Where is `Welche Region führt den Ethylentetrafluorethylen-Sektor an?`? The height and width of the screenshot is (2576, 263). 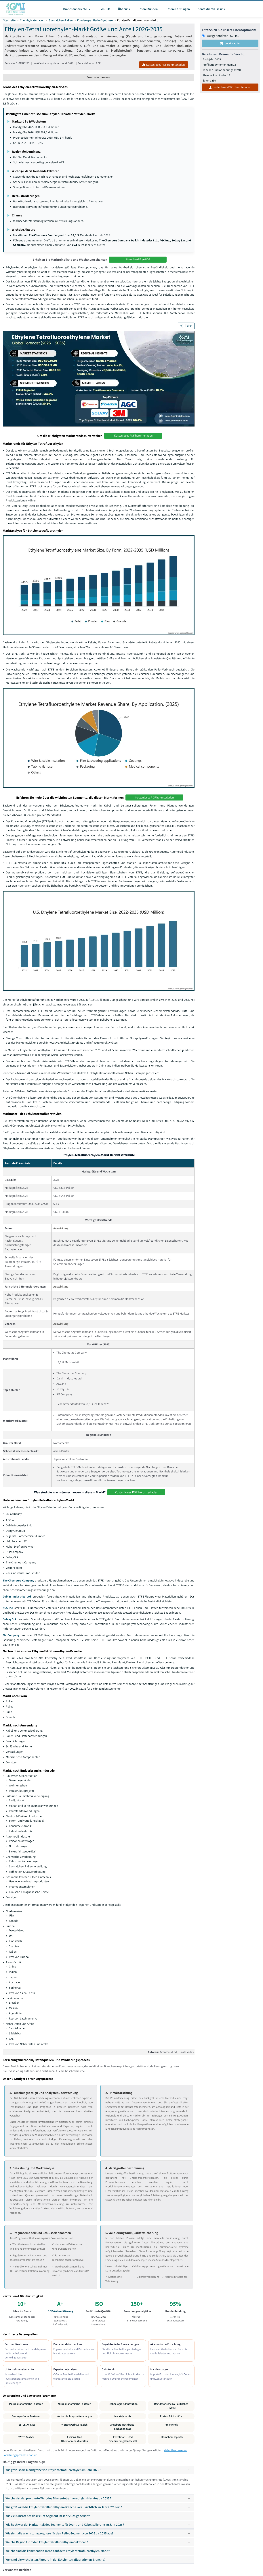
Welche Region führt den Ethylentetrafluorethylen-Sektor an? is located at coordinates (99, 2542).